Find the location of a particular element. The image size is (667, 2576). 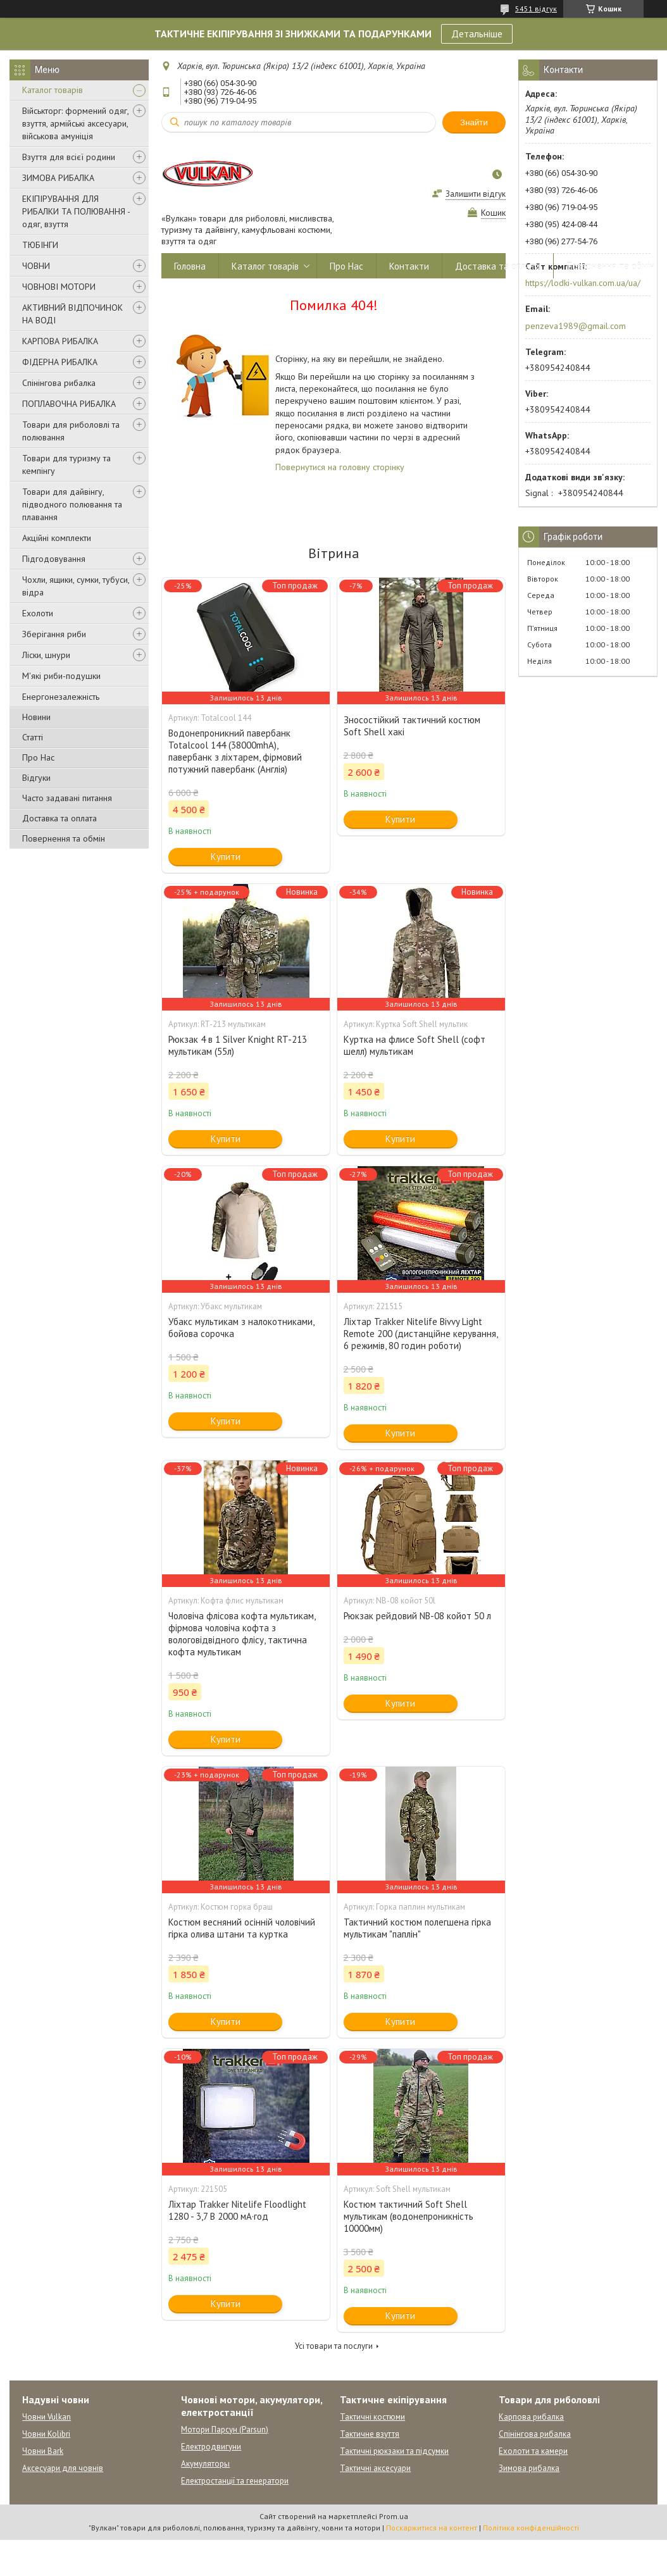

Електродвигуни is located at coordinates (211, 2446).